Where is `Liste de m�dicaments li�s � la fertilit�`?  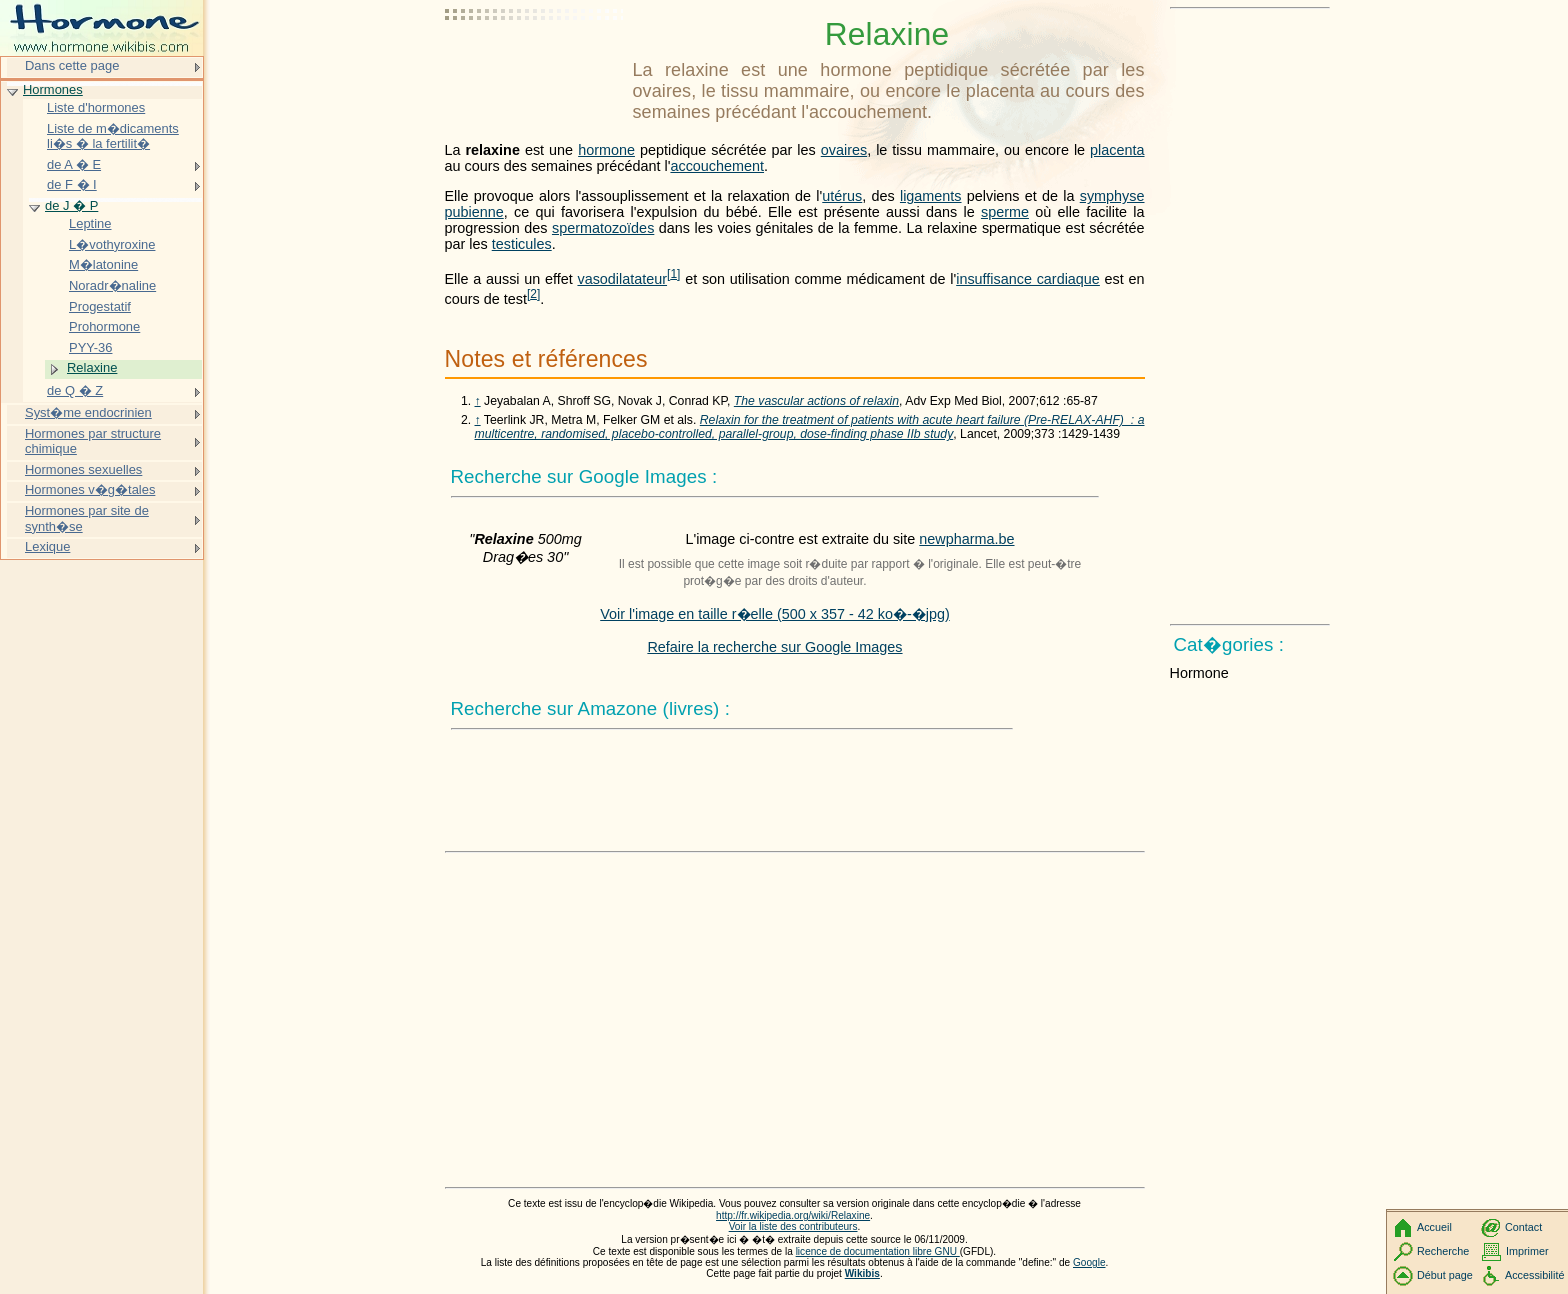
Liste de m�dicaments li�s � la fertilit� is located at coordinates (113, 136).